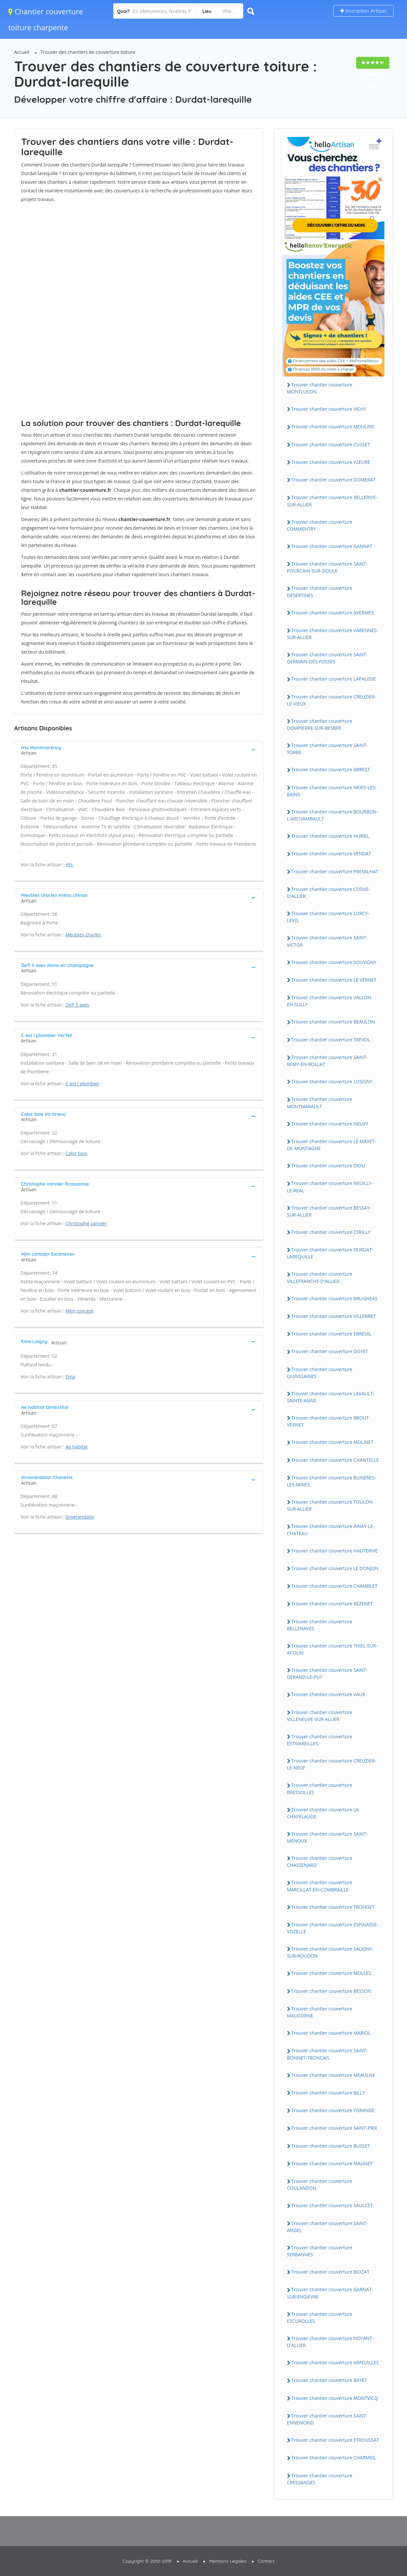 This screenshot has height=2576, width=407. What do you see at coordinates (333, 962) in the screenshot?
I see `Trouver chantier couverture SOUViGNY` at bounding box center [333, 962].